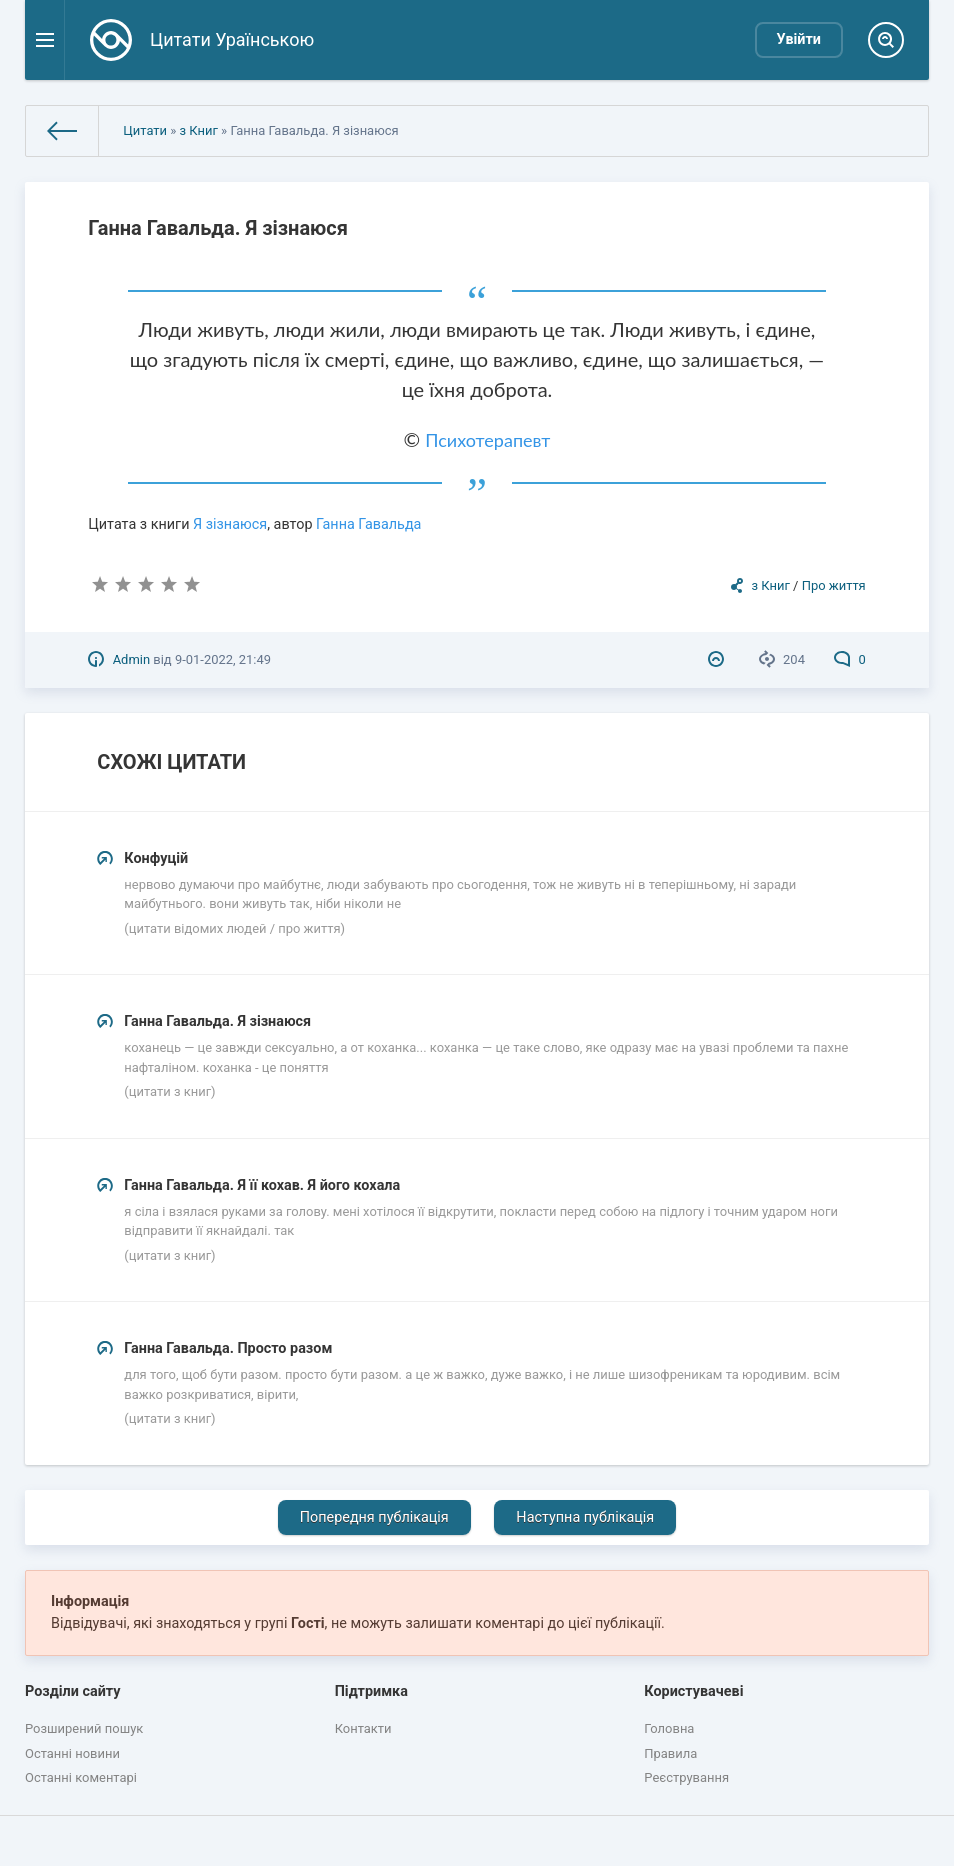 The image size is (954, 1866). I want to click on Admin, so click(131, 659).